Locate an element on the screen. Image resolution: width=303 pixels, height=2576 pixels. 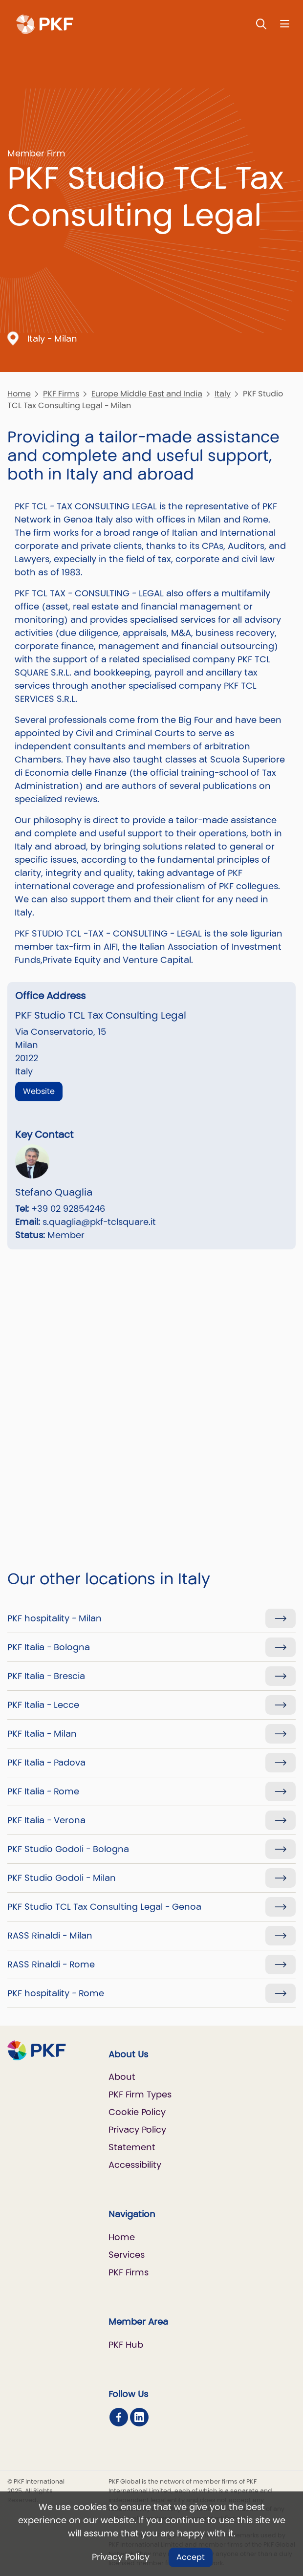
Accessibility is located at coordinates (134, 2165).